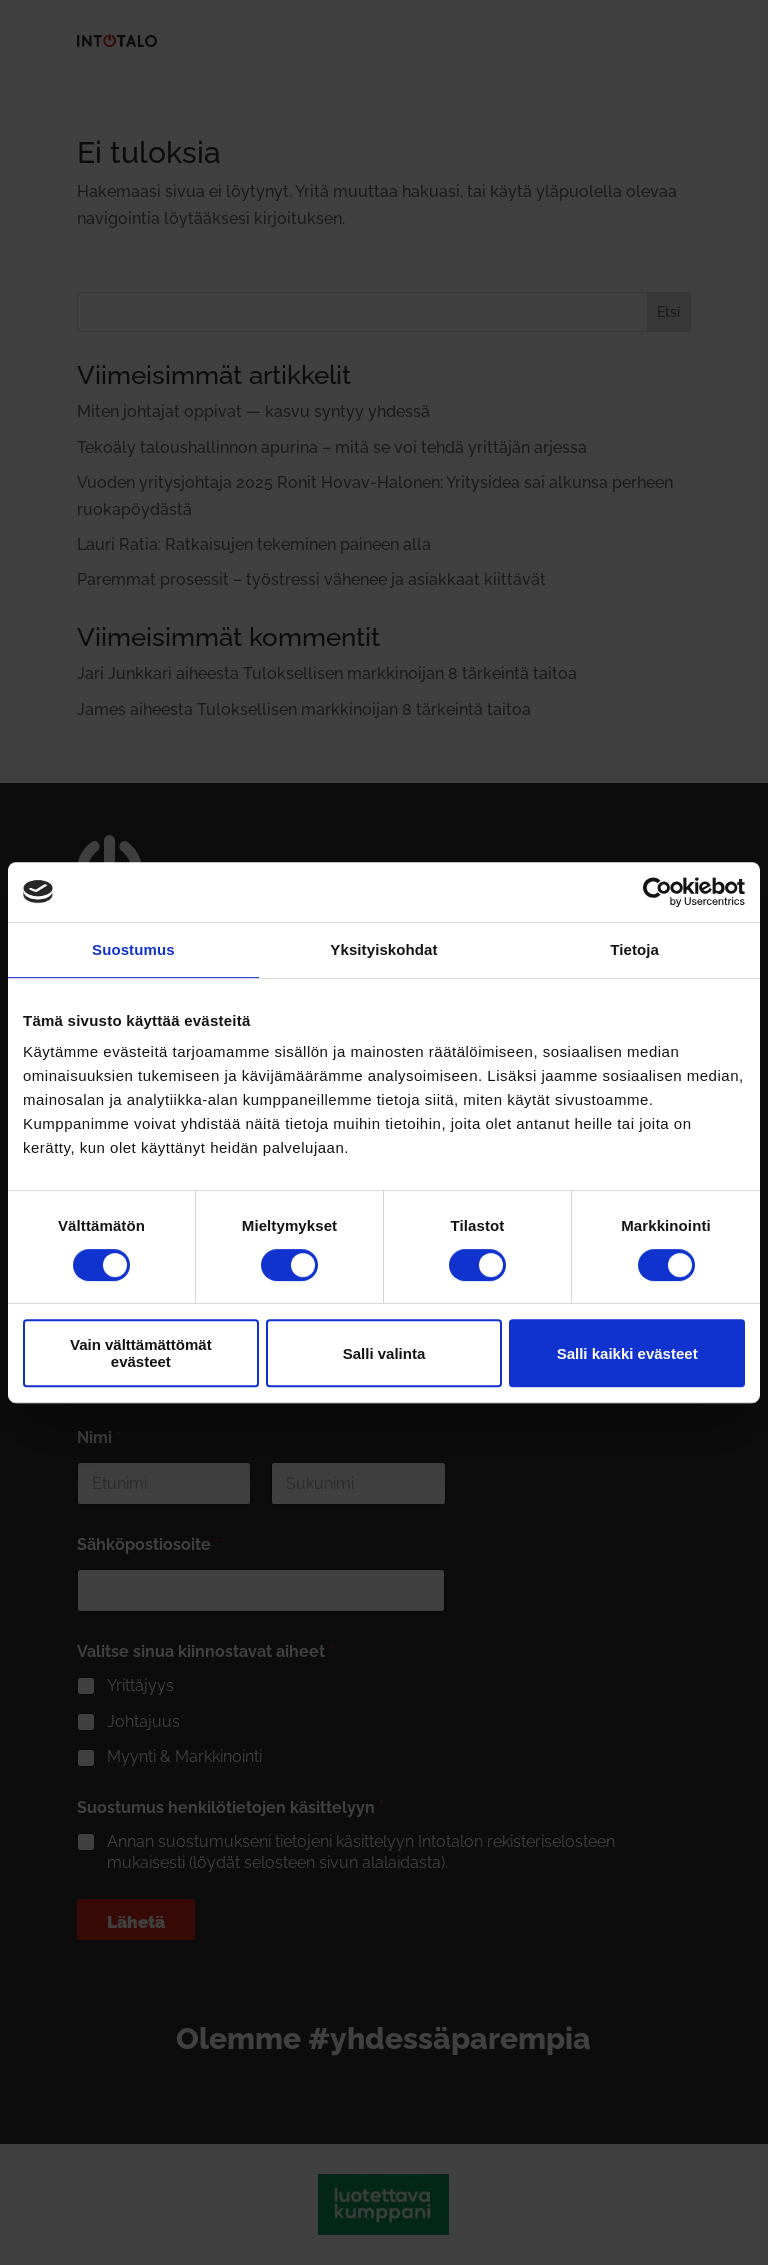  What do you see at coordinates (383, 949) in the screenshot?
I see `Yksityiskohdat [tab]` at bounding box center [383, 949].